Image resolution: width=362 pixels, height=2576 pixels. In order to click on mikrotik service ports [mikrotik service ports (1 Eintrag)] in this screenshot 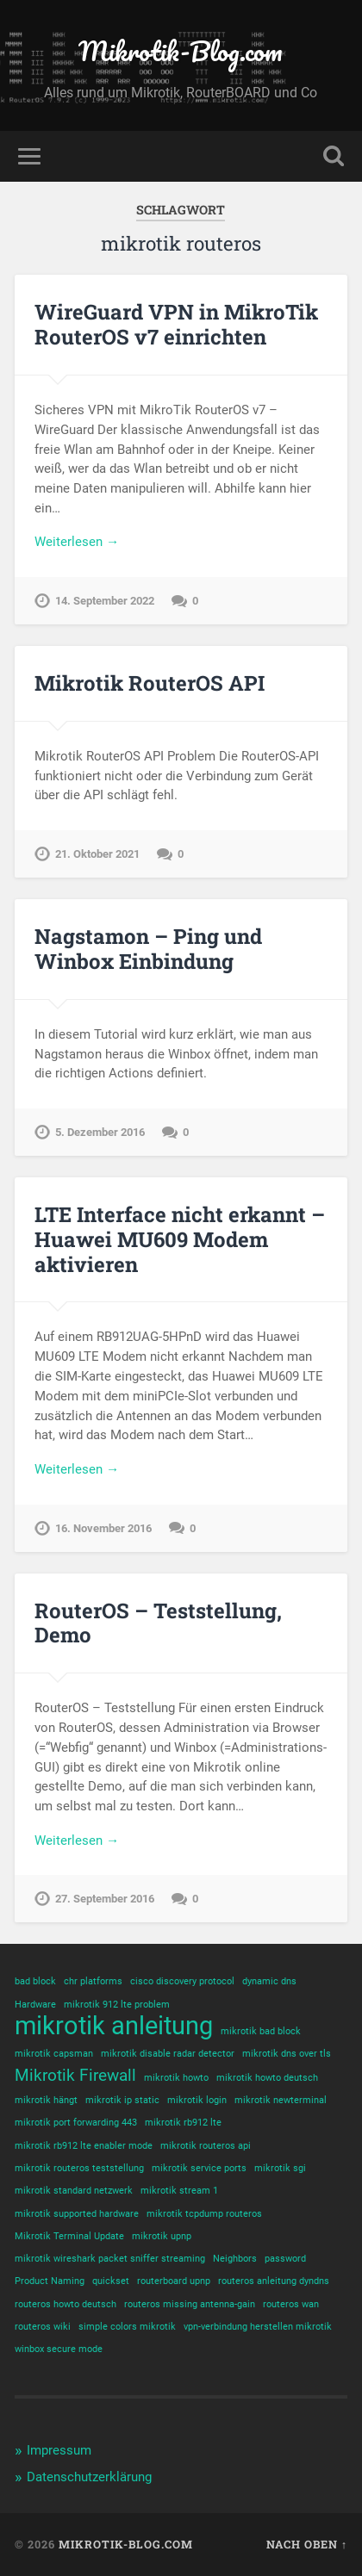, I will do `click(199, 2168)`.